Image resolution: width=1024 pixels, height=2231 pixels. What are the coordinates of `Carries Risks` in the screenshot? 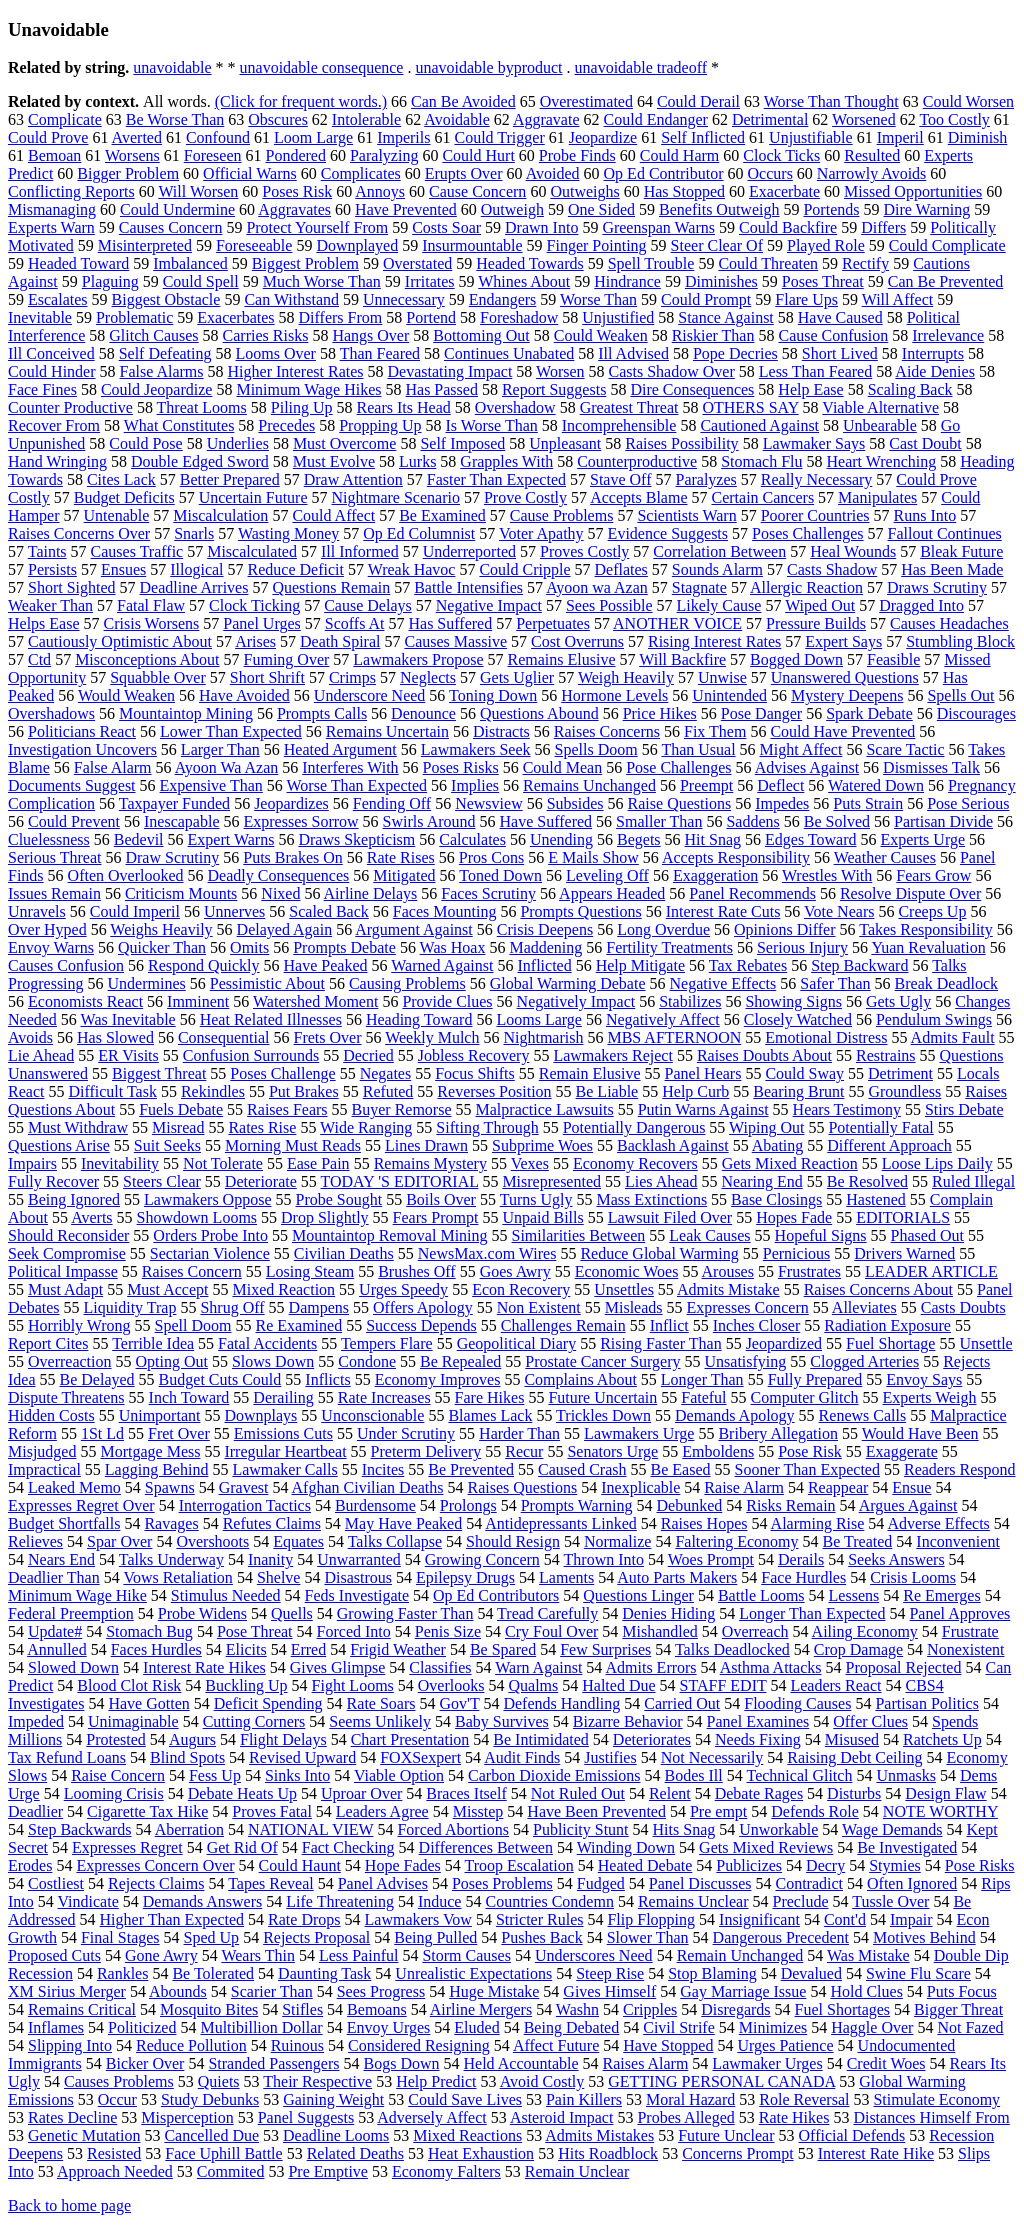 It's located at (266, 335).